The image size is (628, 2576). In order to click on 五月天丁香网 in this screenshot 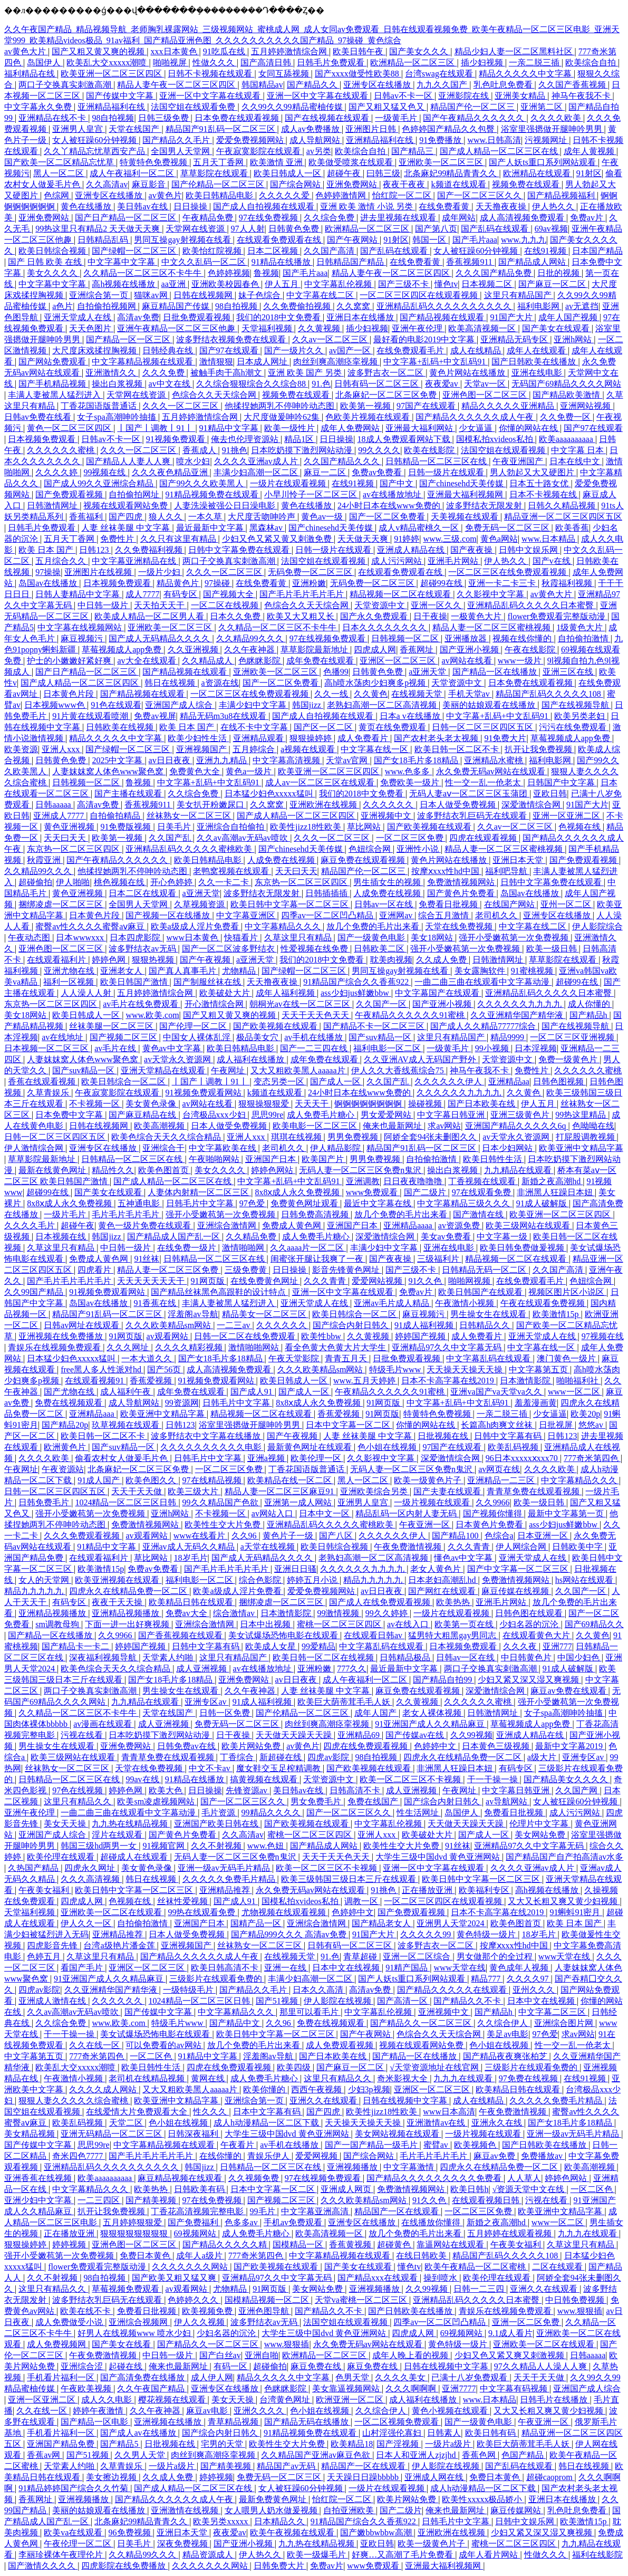, I will do `click(219, 162)`.